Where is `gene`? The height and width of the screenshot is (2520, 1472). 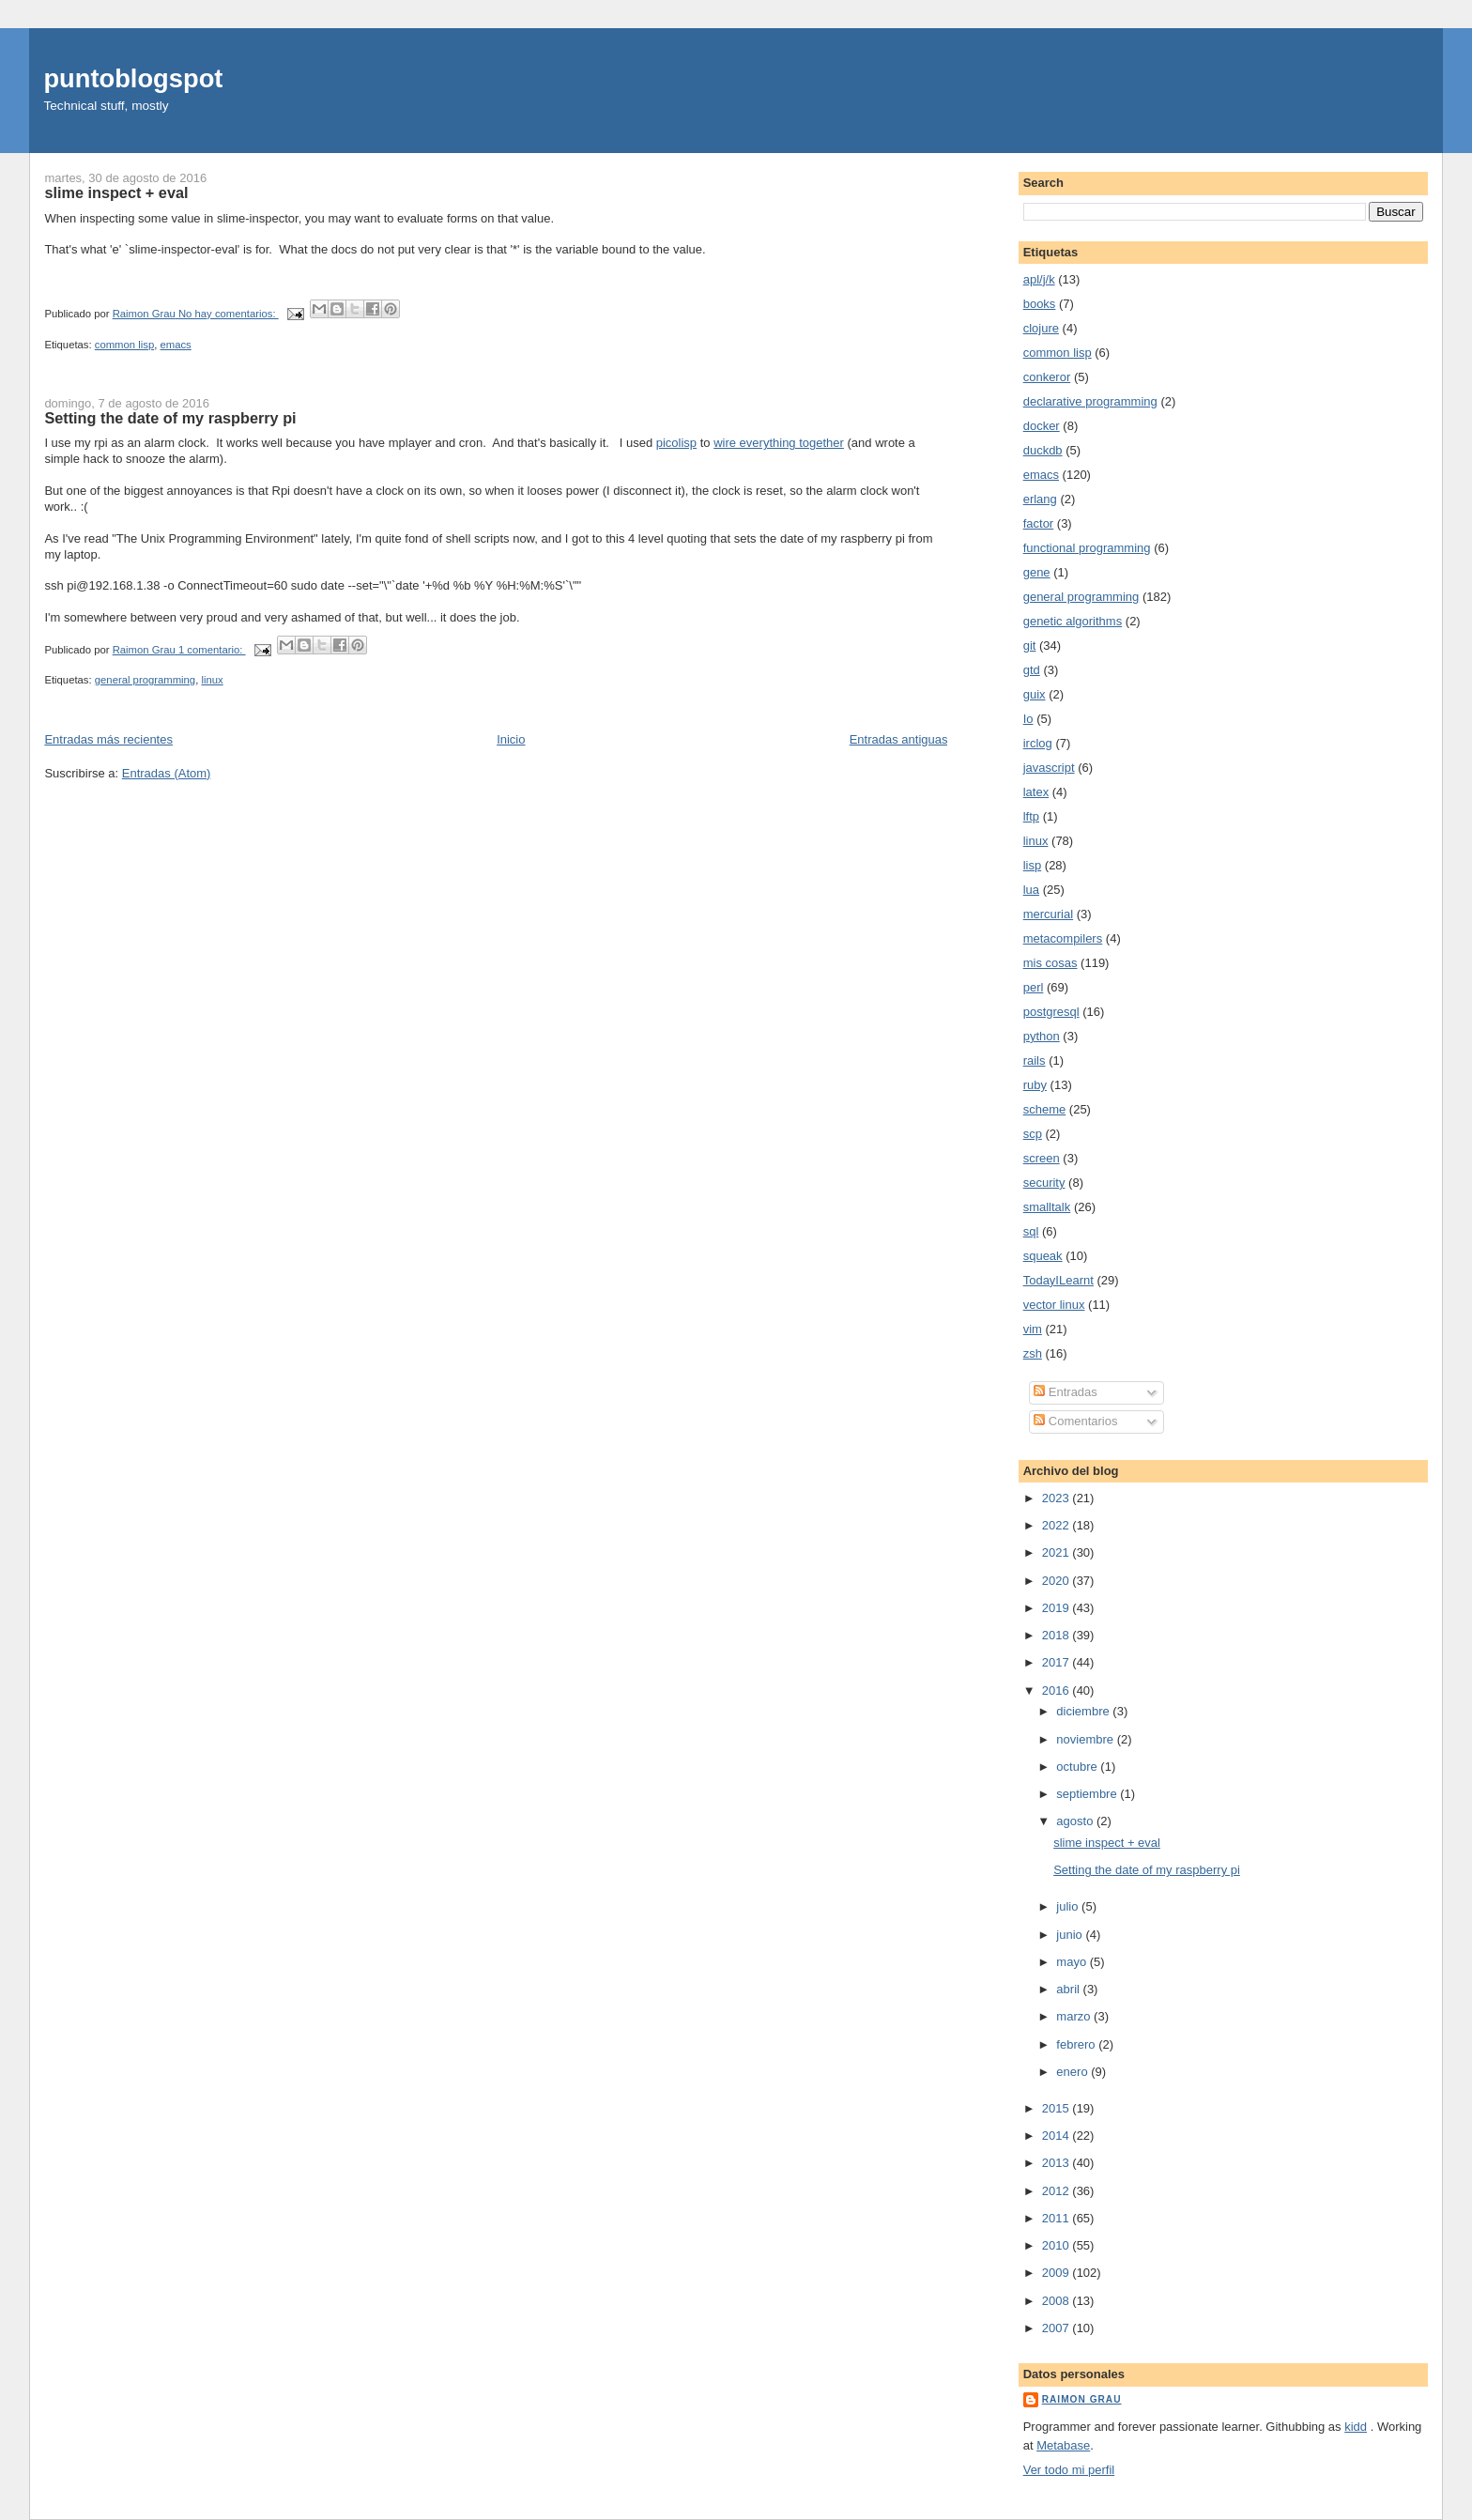
gene is located at coordinates (1036, 572).